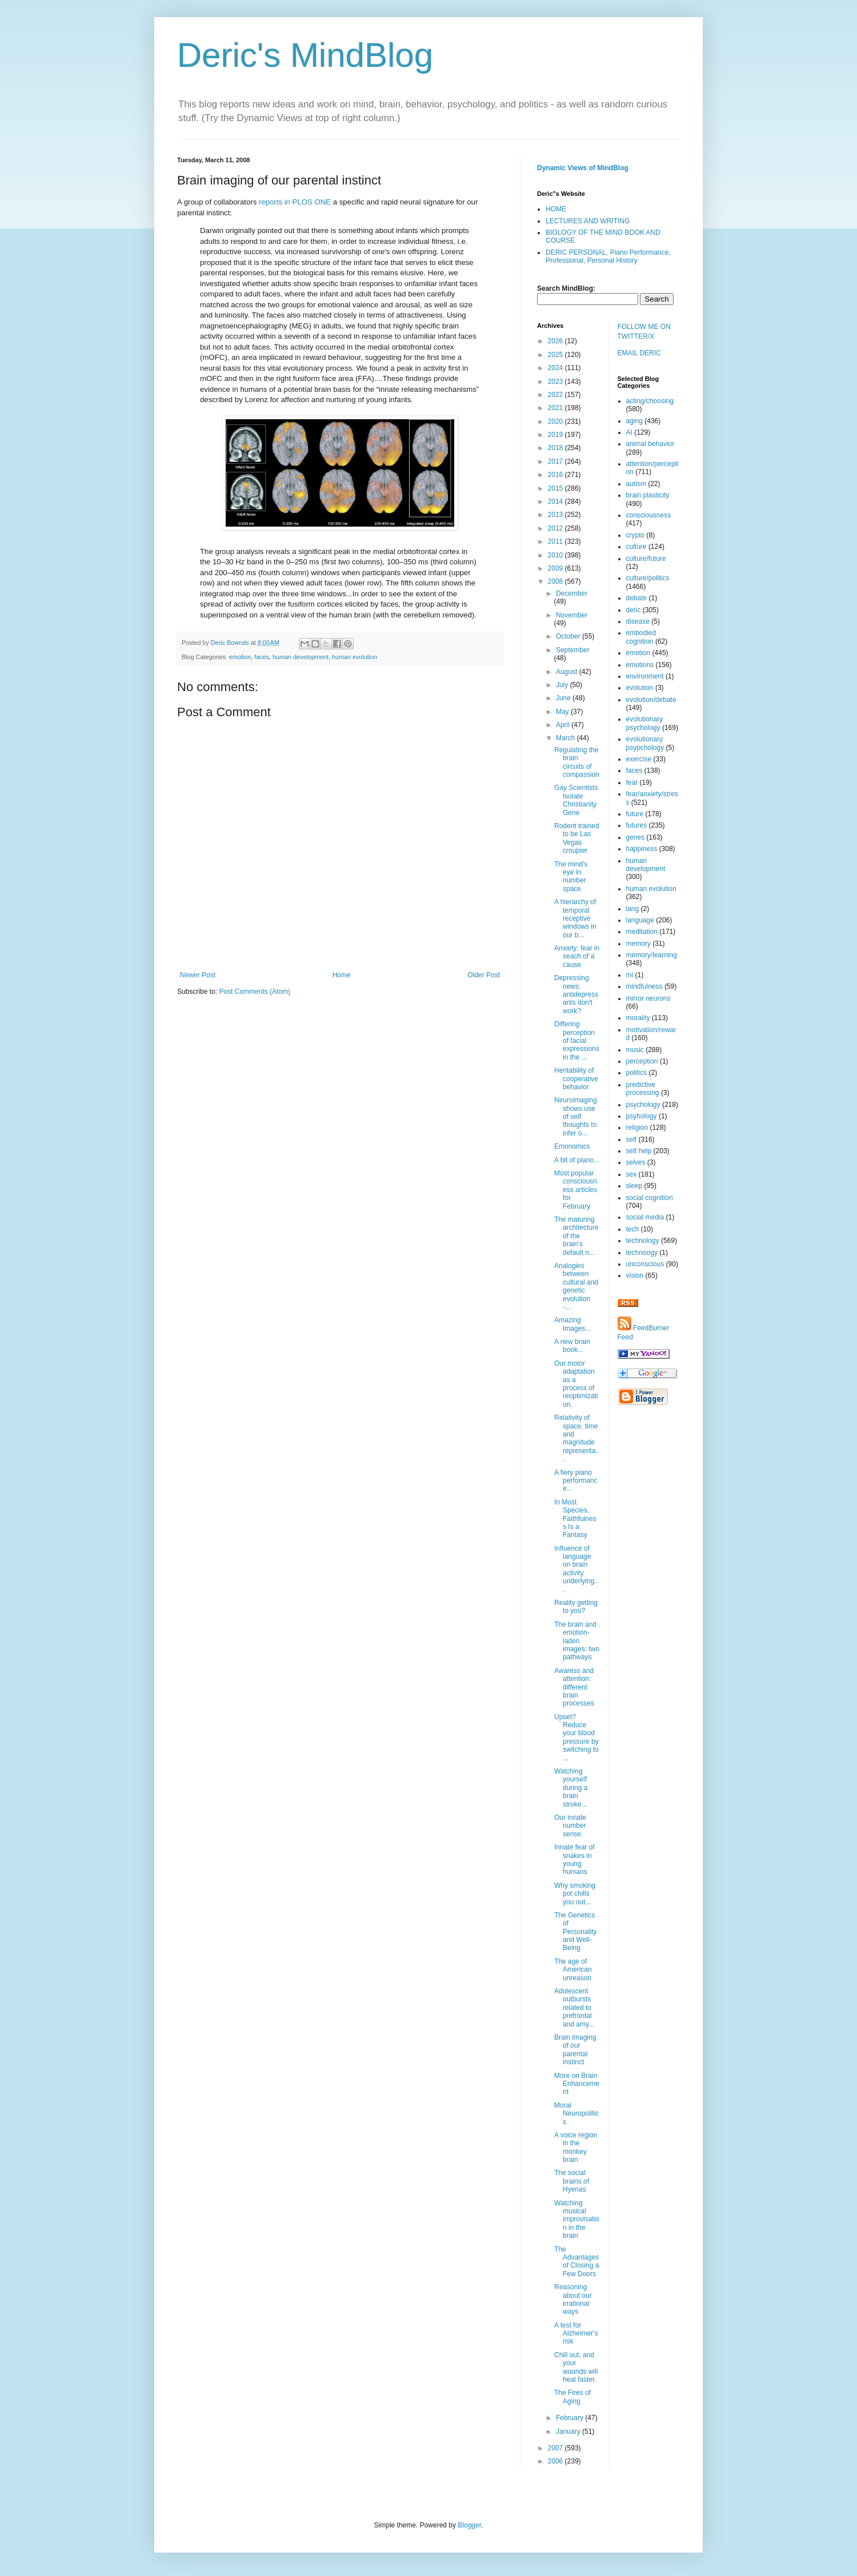 This screenshot has width=857, height=2576. Describe the element at coordinates (576, 800) in the screenshot. I see `Gay Scientists Isolate Christianity Gene` at that location.